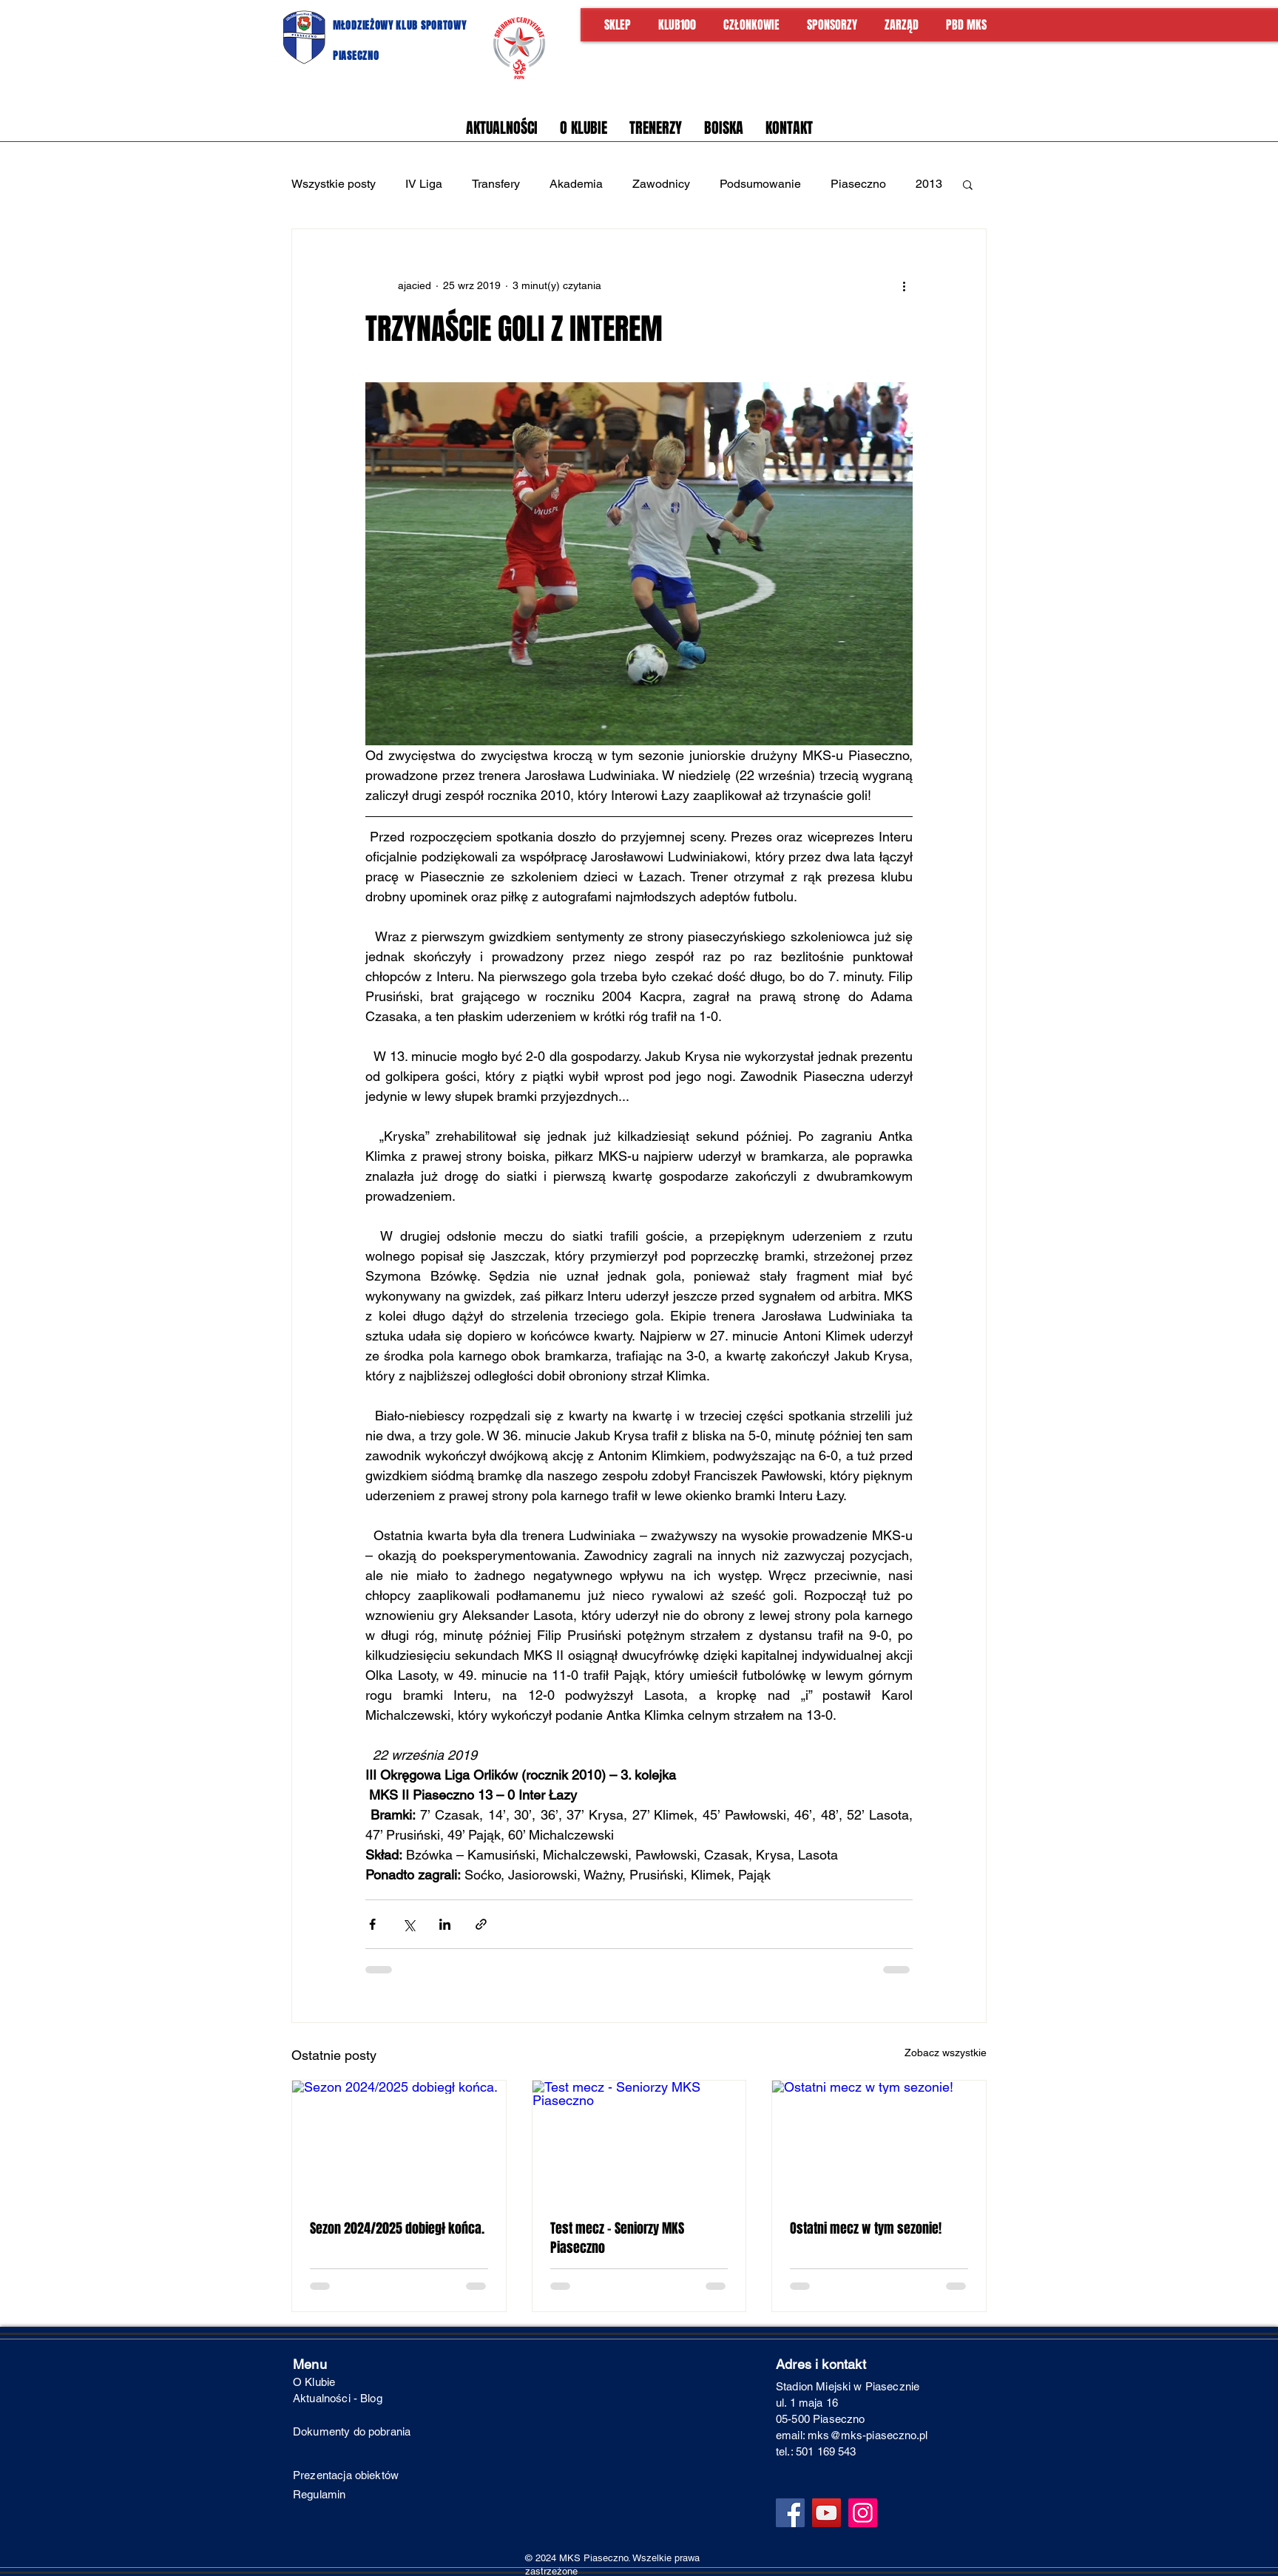 The image size is (1278, 2576). Describe the element at coordinates (661, 184) in the screenshot. I see `Zawodnicy` at that location.